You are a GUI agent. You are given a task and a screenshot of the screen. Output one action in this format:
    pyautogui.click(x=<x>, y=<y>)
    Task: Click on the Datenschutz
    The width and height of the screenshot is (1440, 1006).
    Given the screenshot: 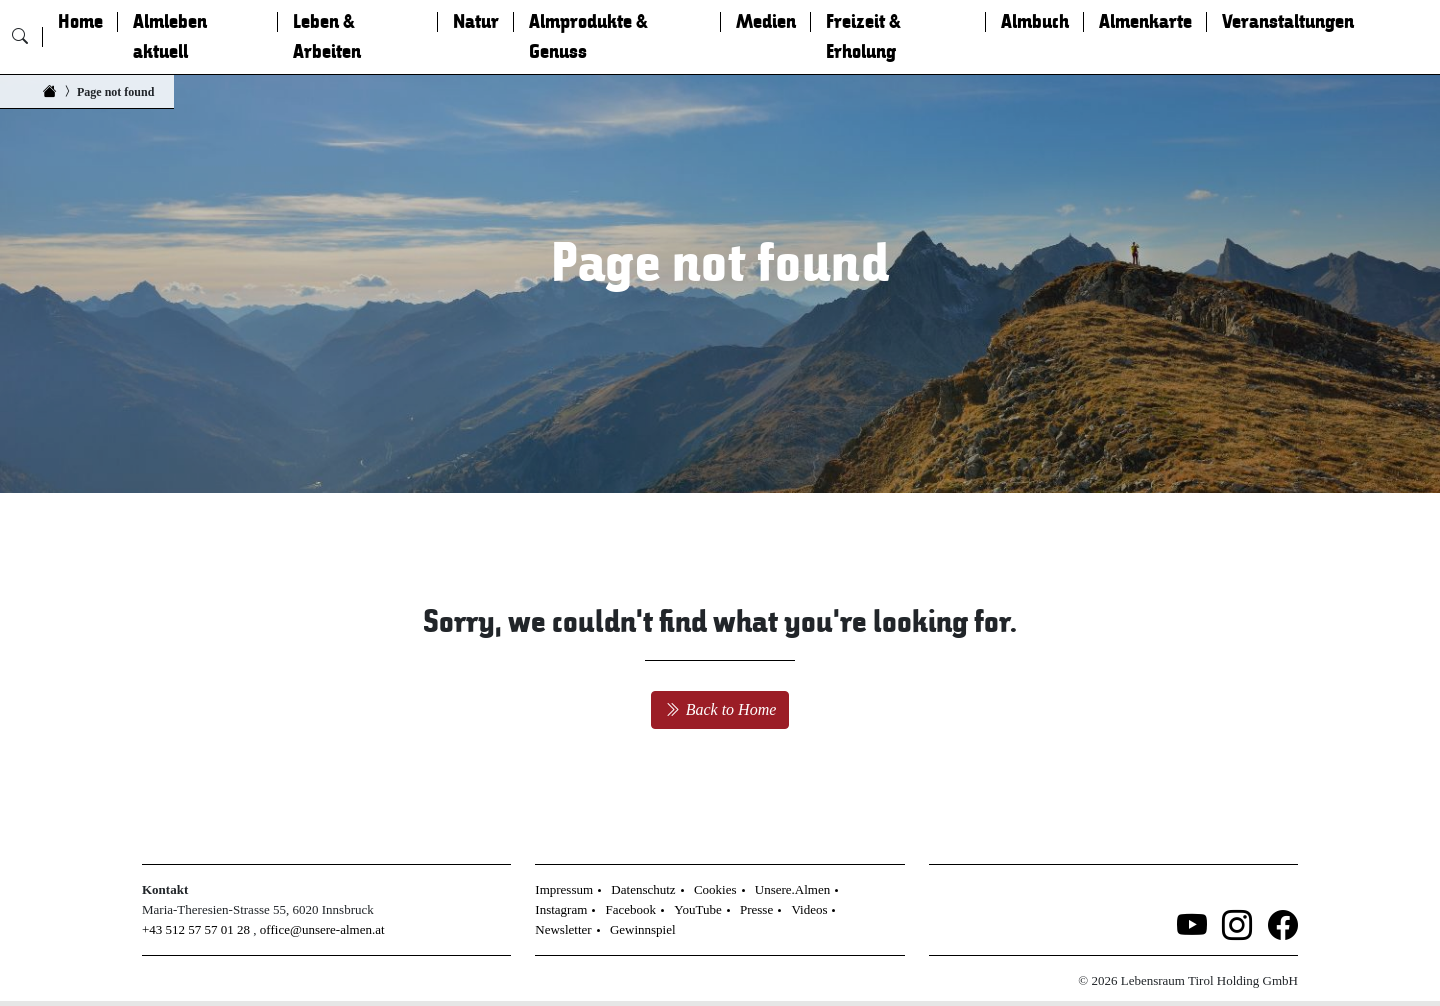 What is the action you would take?
    pyautogui.click(x=643, y=889)
    